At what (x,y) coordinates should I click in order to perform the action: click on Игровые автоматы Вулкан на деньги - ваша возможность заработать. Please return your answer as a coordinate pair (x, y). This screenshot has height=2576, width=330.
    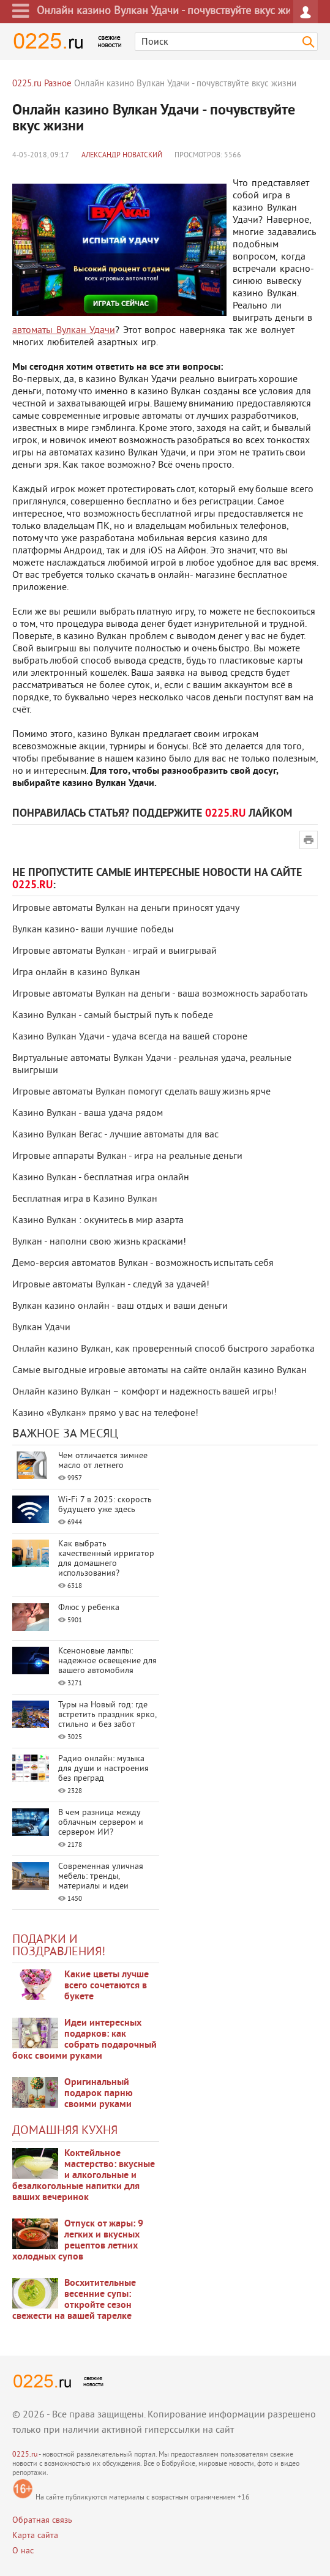
    Looking at the image, I should click on (159, 994).